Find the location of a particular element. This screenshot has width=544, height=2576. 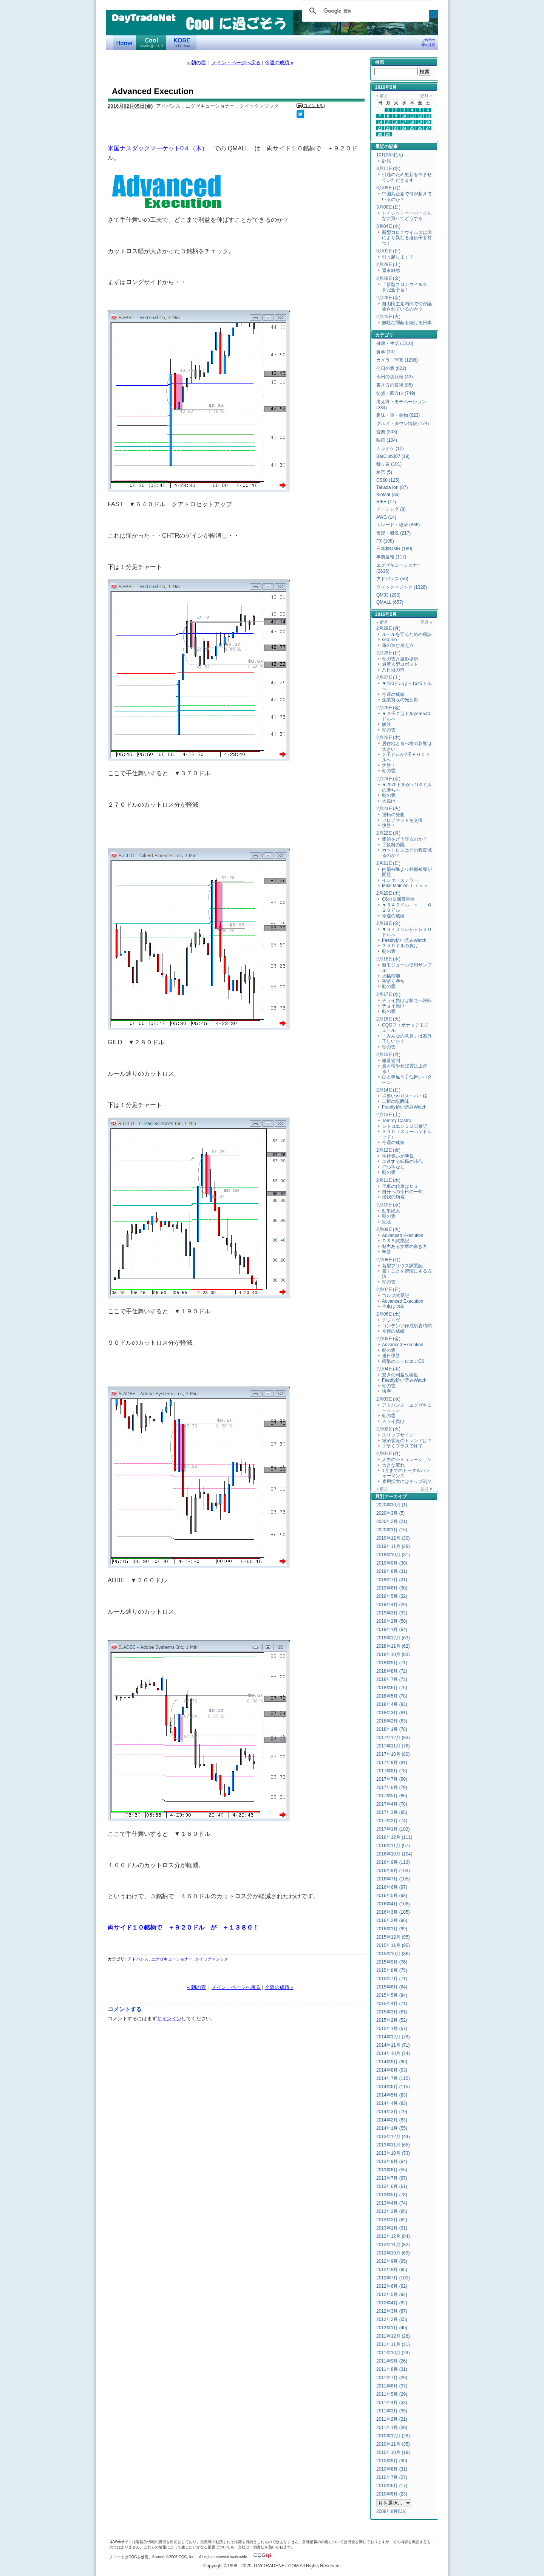

2017年6月 (79) is located at coordinates (391, 1787).